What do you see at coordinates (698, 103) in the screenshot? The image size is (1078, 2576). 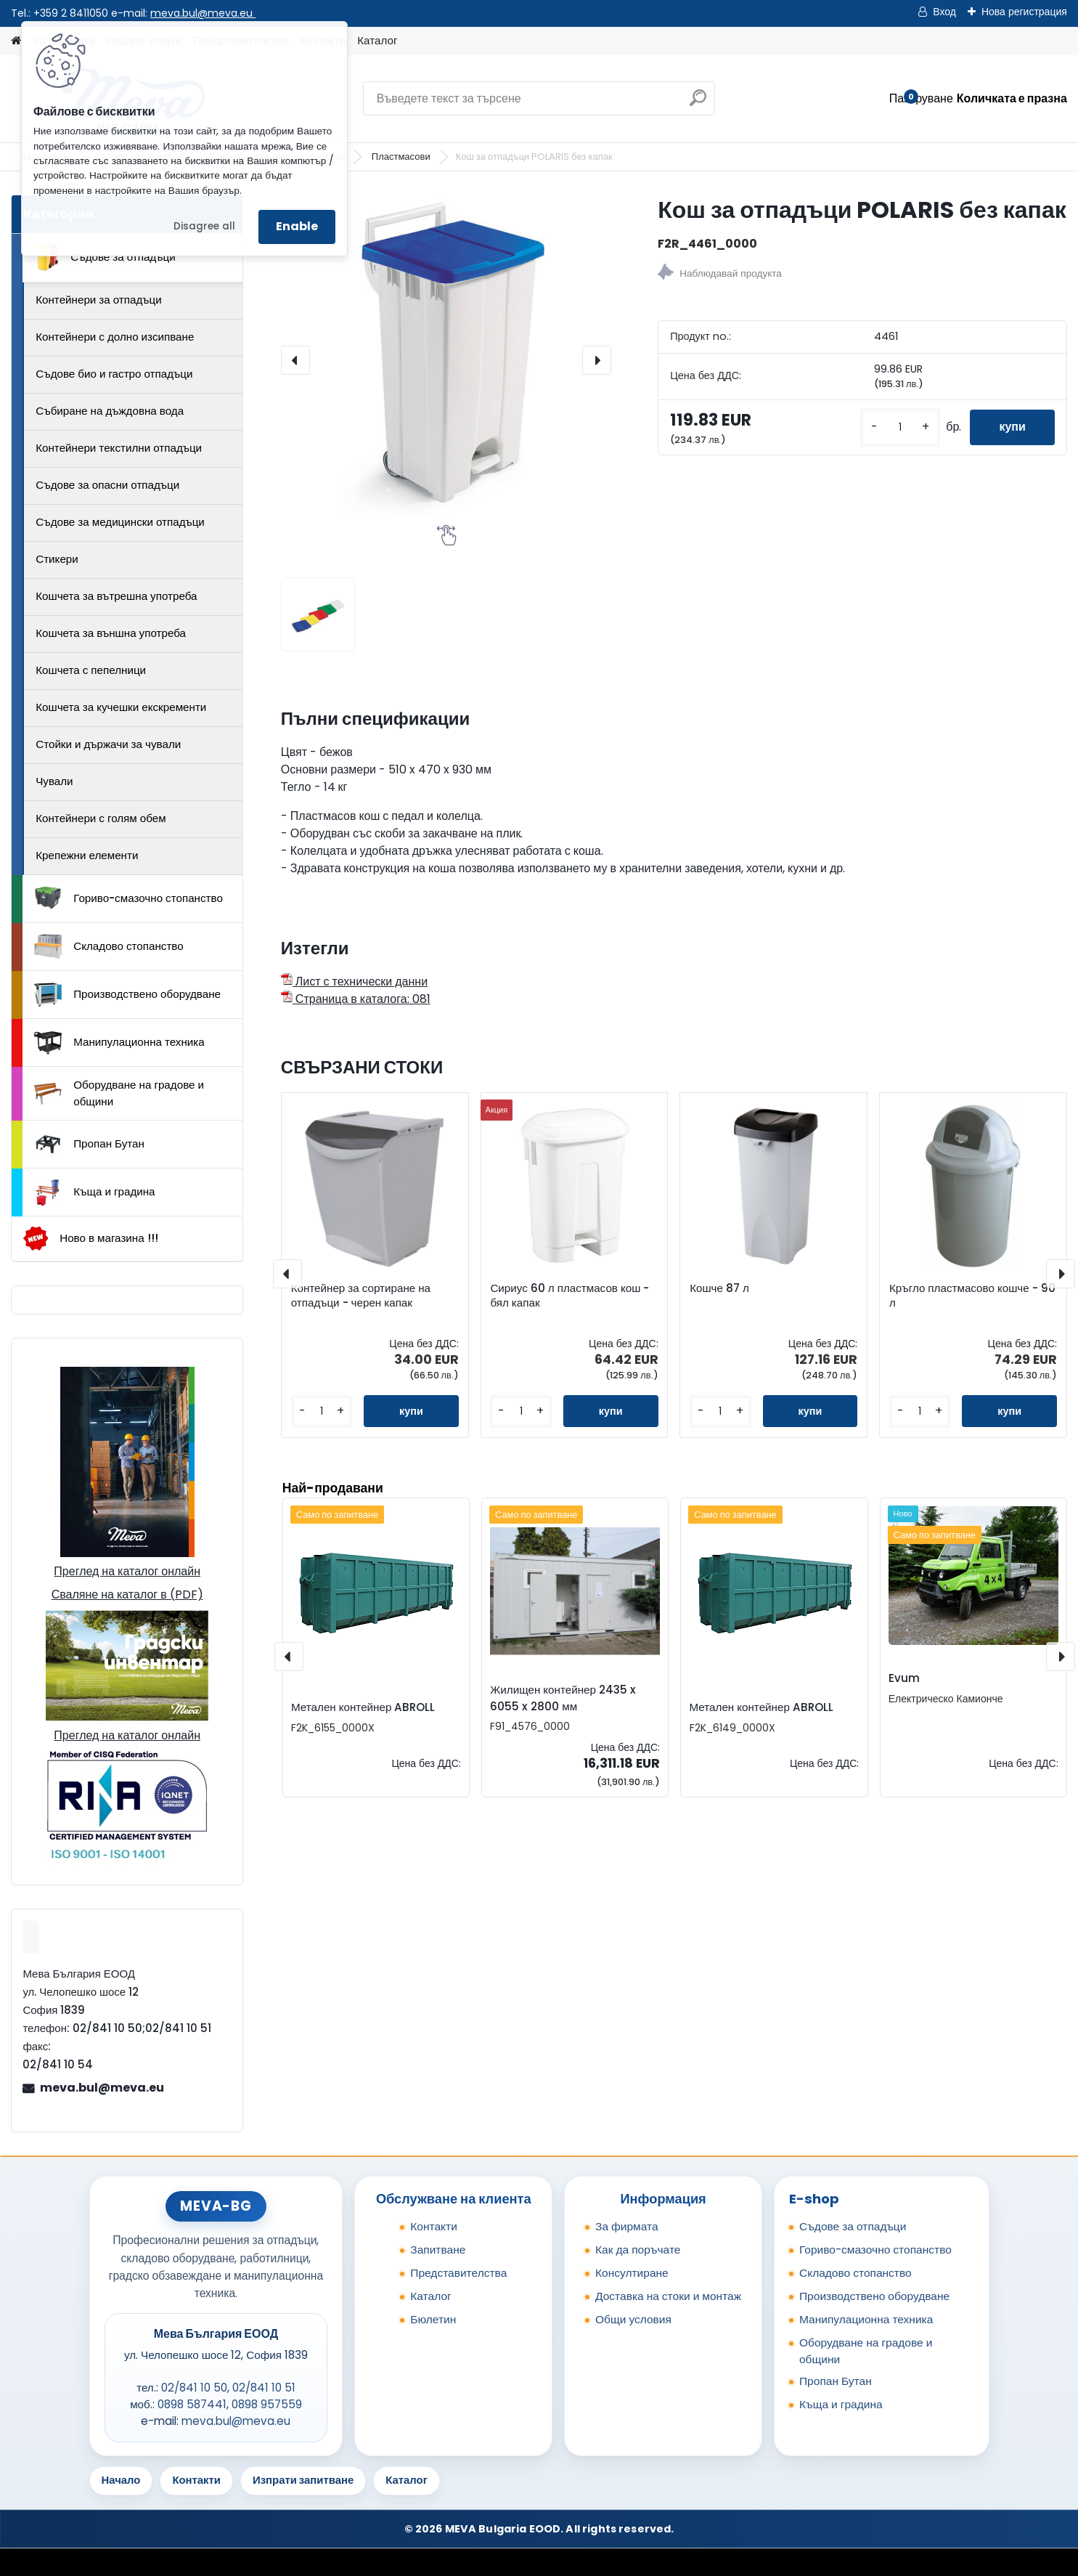 I see `[search]` at bounding box center [698, 103].